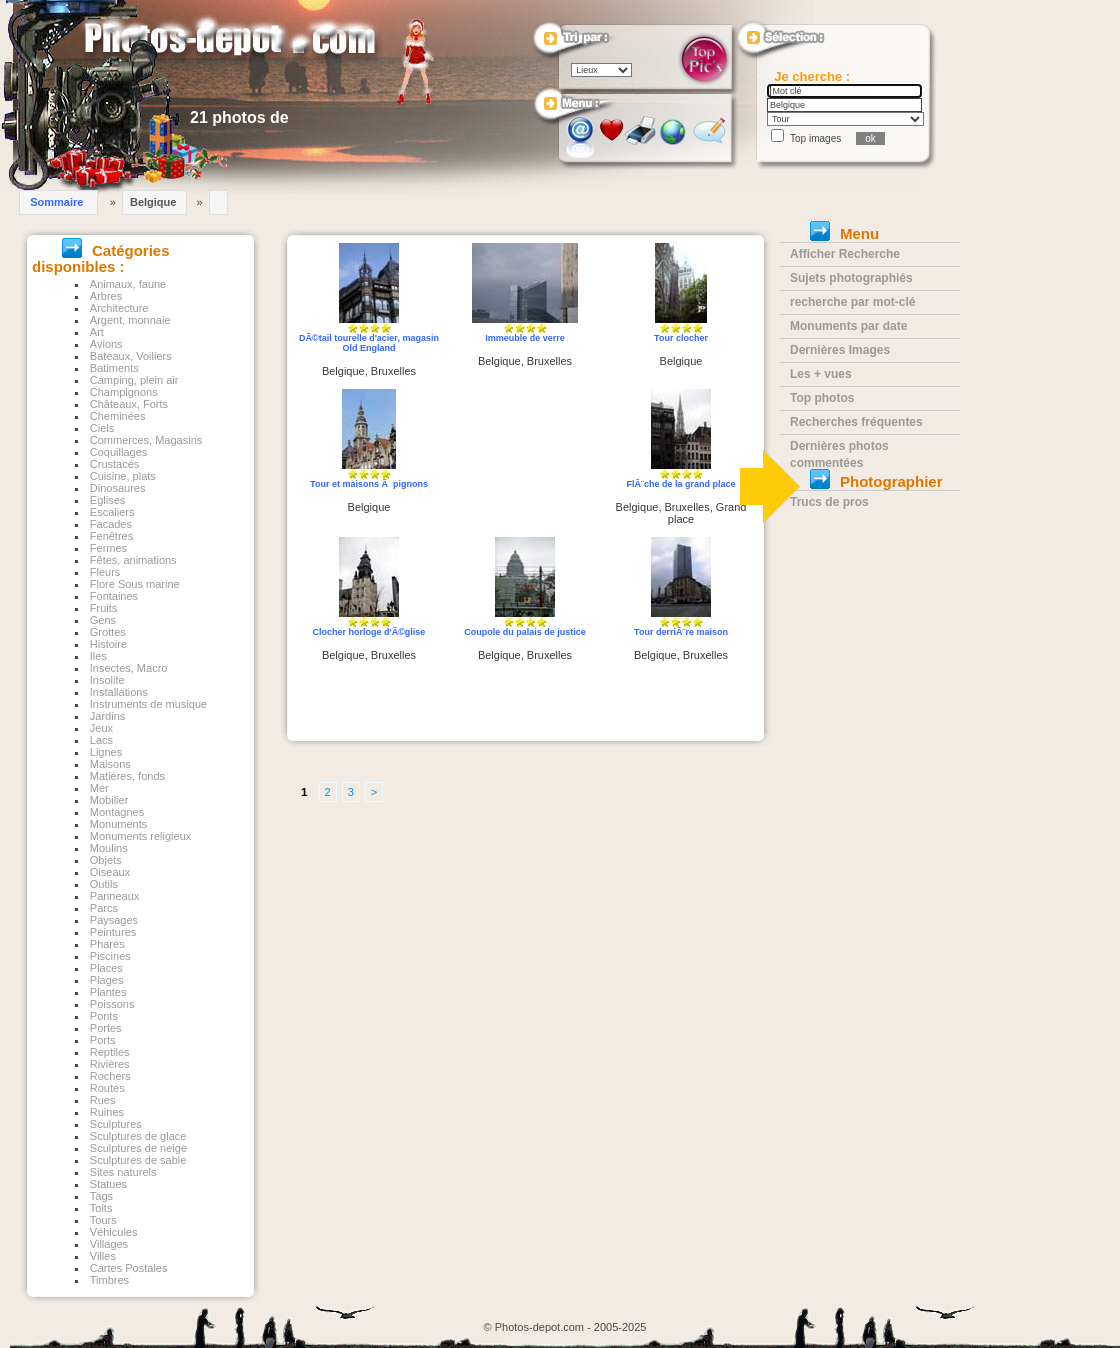 This screenshot has height=1348, width=1120. What do you see at coordinates (138, 1136) in the screenshot?
I see `Sculptures de glace` at bounding box center [138, 1136].